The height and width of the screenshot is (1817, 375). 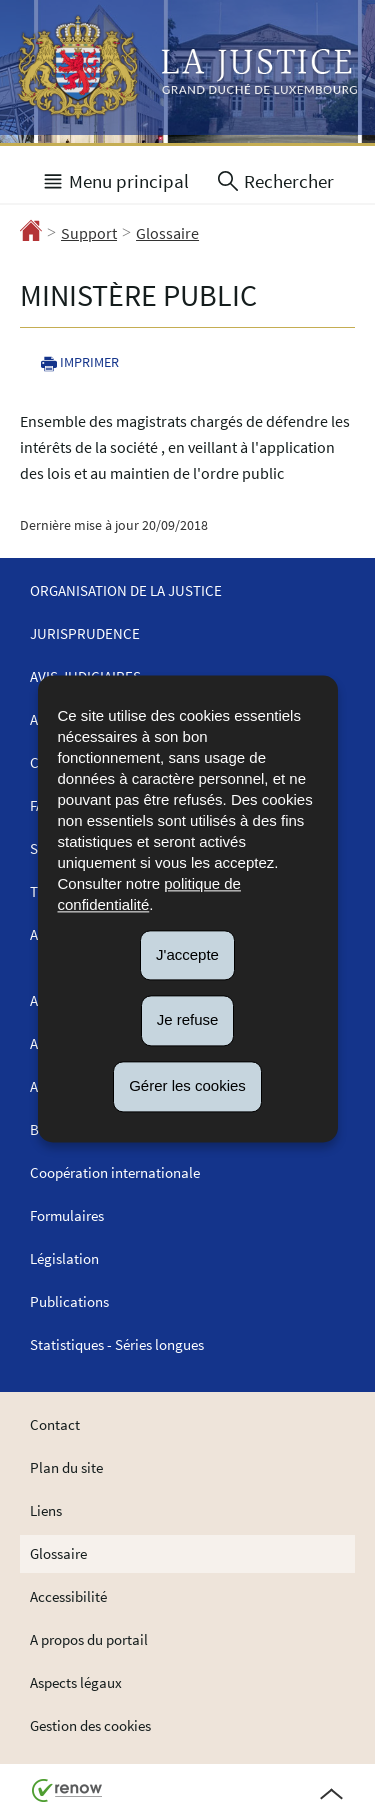 What do you see at coordinates (167, 233) in the screenshot?
I see `Glossaire` at bounding box center [167, 233].